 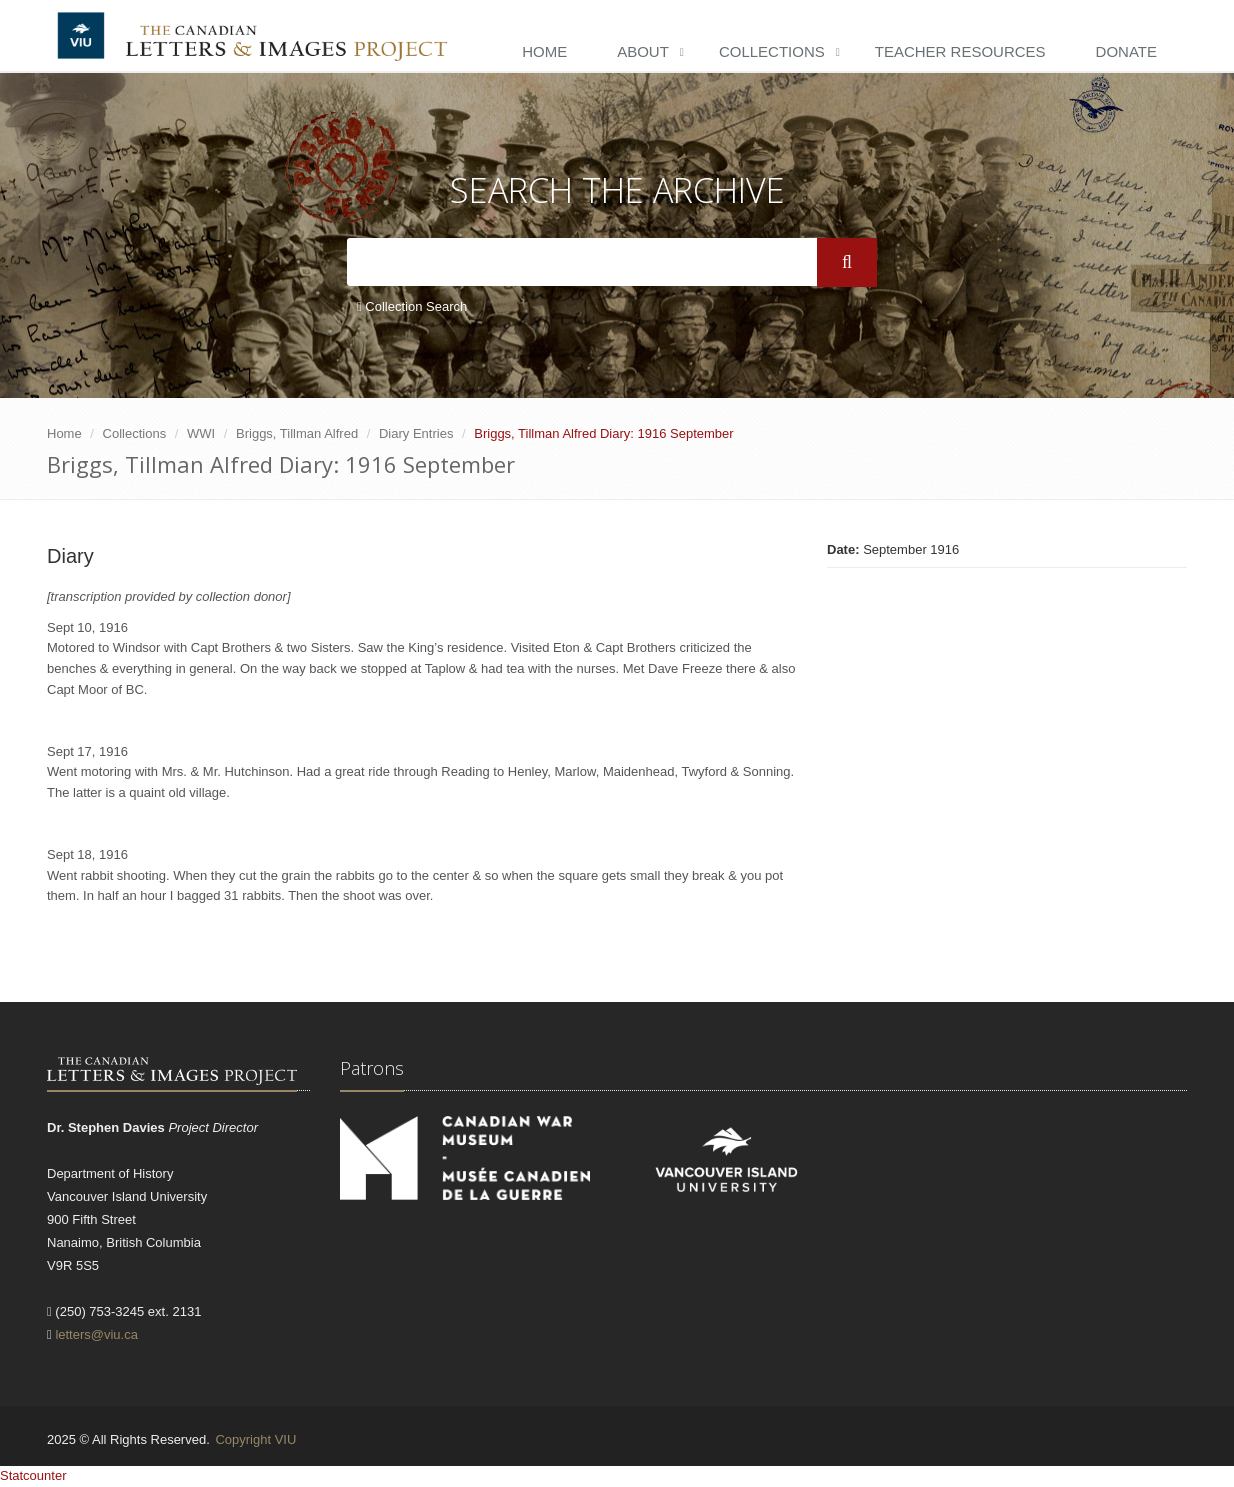 What do you see at coordinates (544, 51) in the screenshot?
I see `Home` at bounding box center [544, 51].